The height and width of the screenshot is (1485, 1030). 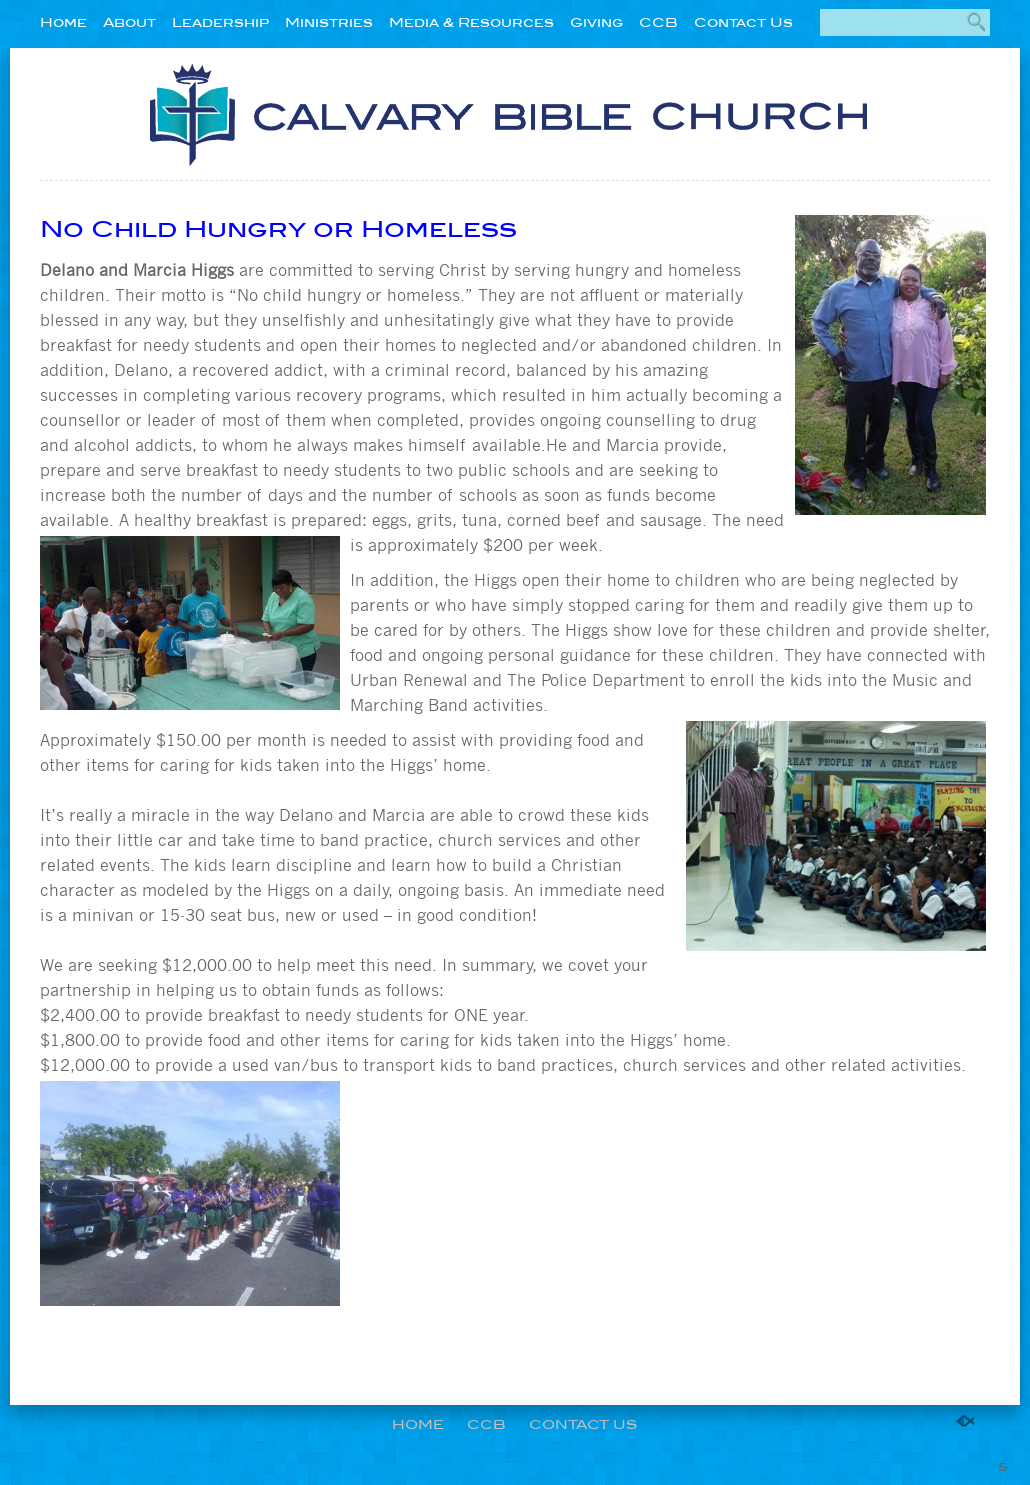 I want to click on Contact Us, so click(x=743, y=22).